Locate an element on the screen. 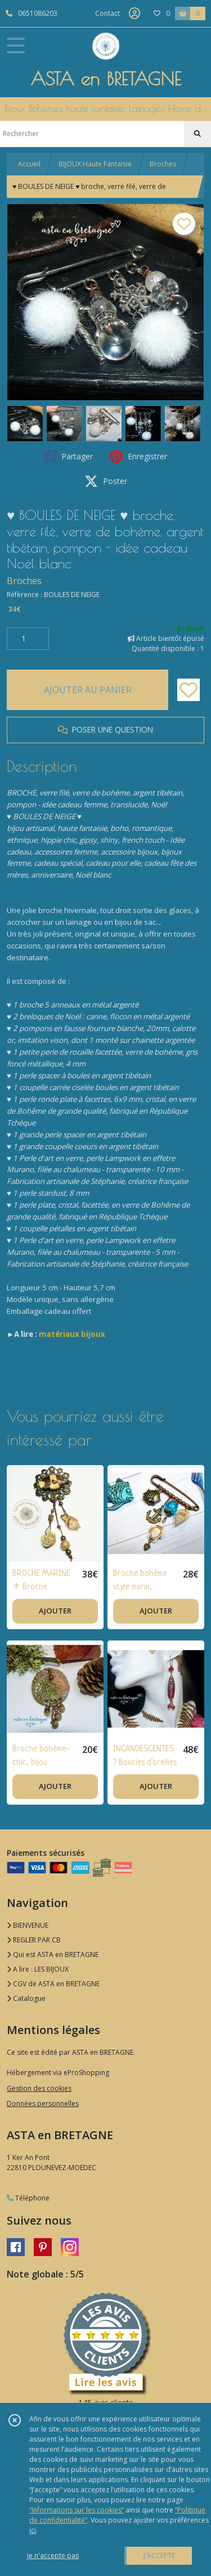 The height and width of the screenshot is (2576, 211). Gestion des cookies is located at coordinates (39, 2088).